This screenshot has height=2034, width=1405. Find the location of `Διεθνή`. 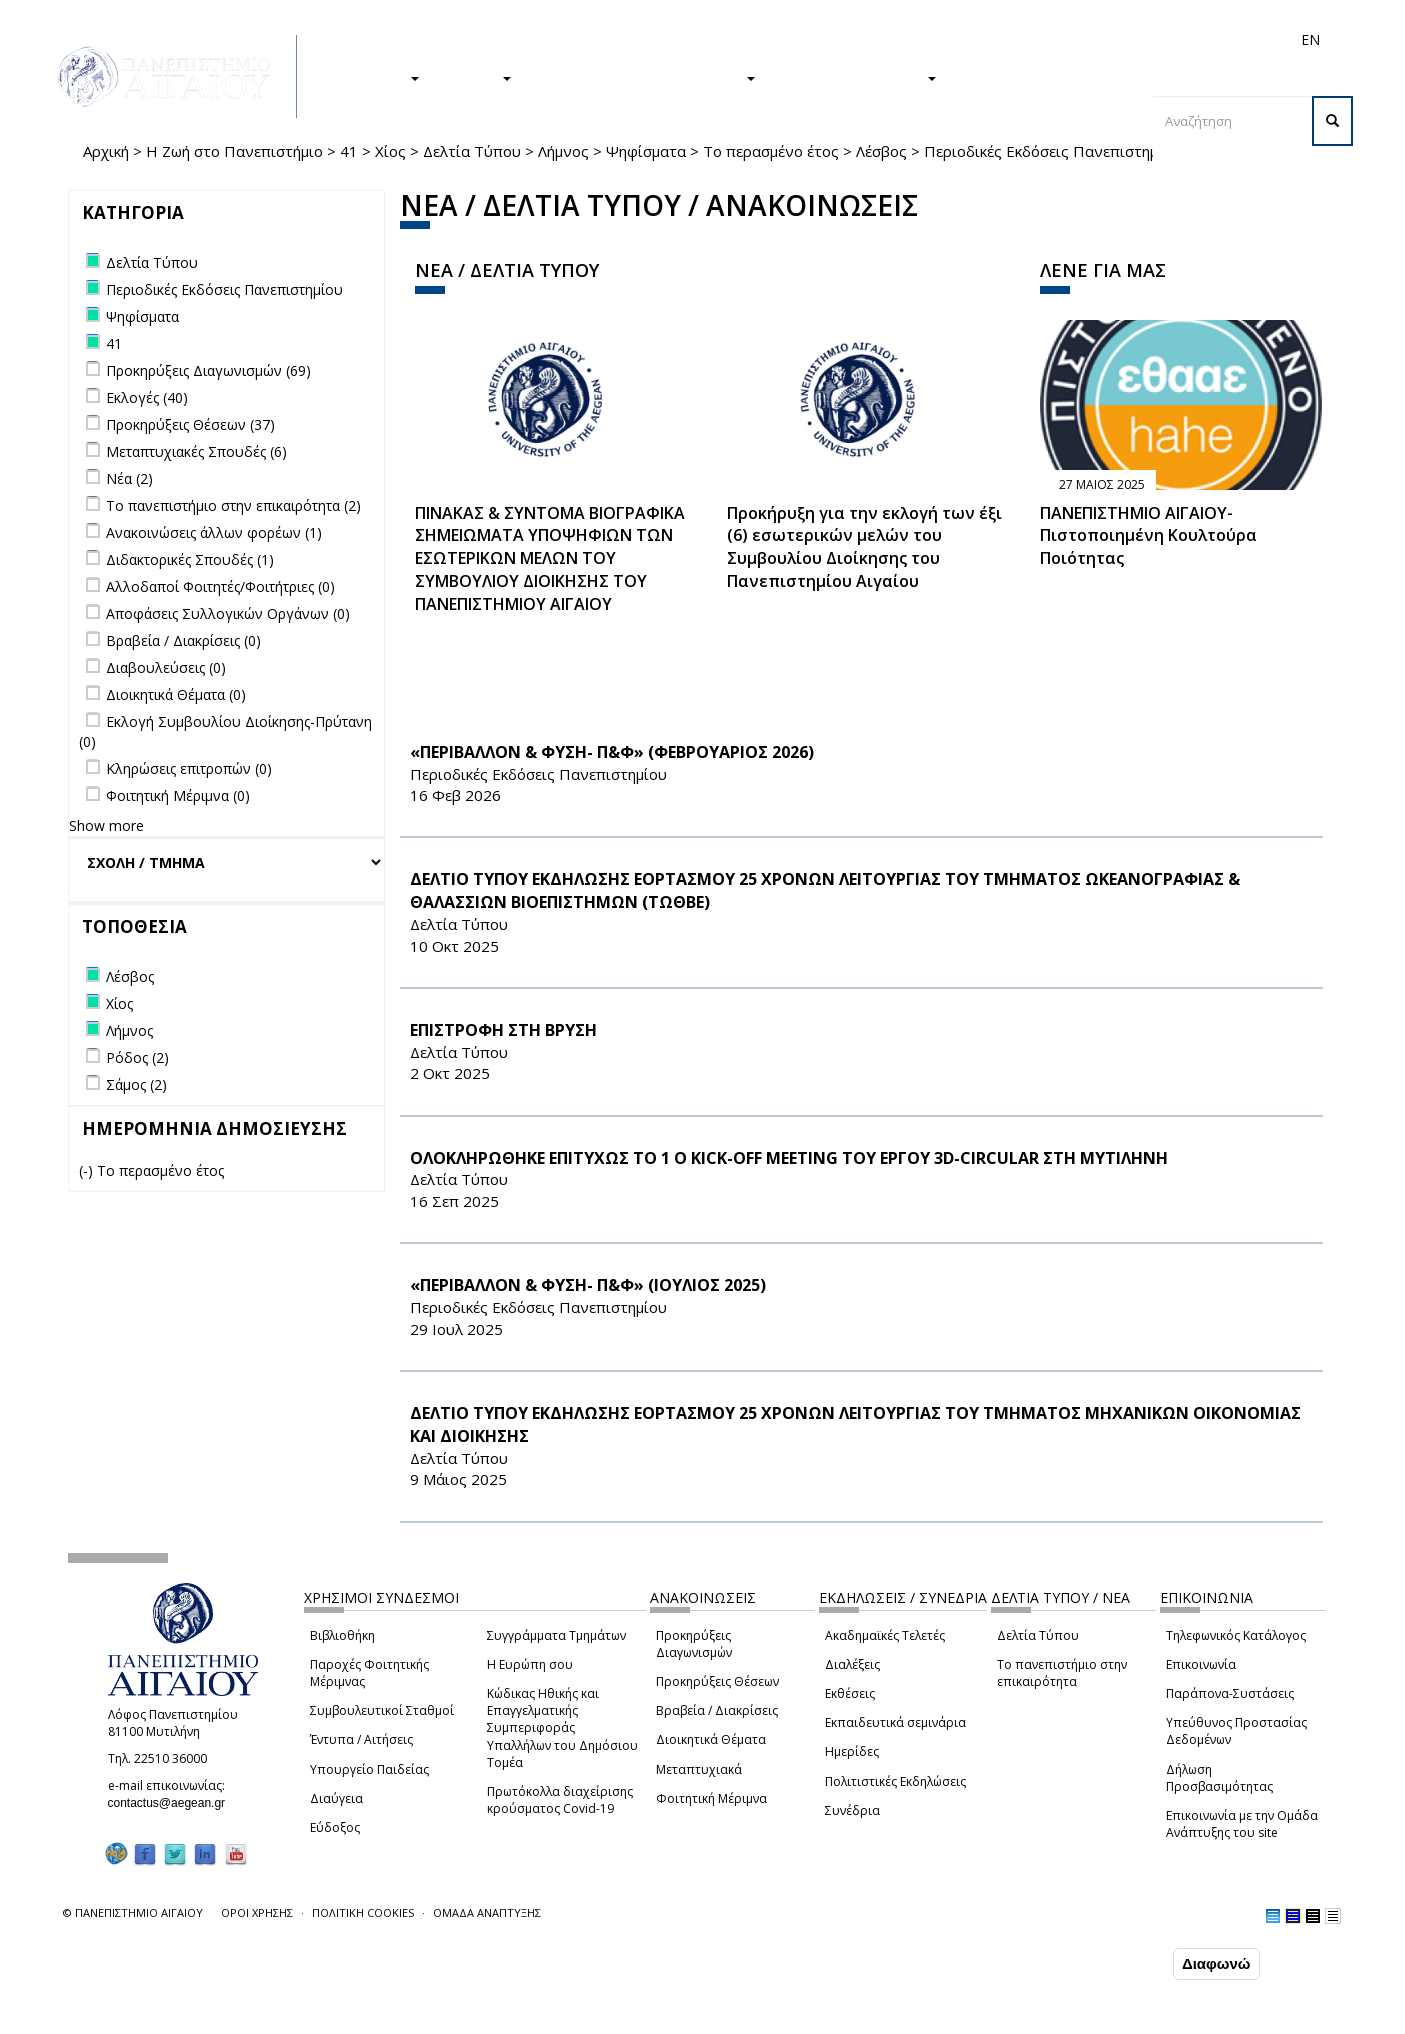

Διεθνή is located at coordinates (1029, 39).